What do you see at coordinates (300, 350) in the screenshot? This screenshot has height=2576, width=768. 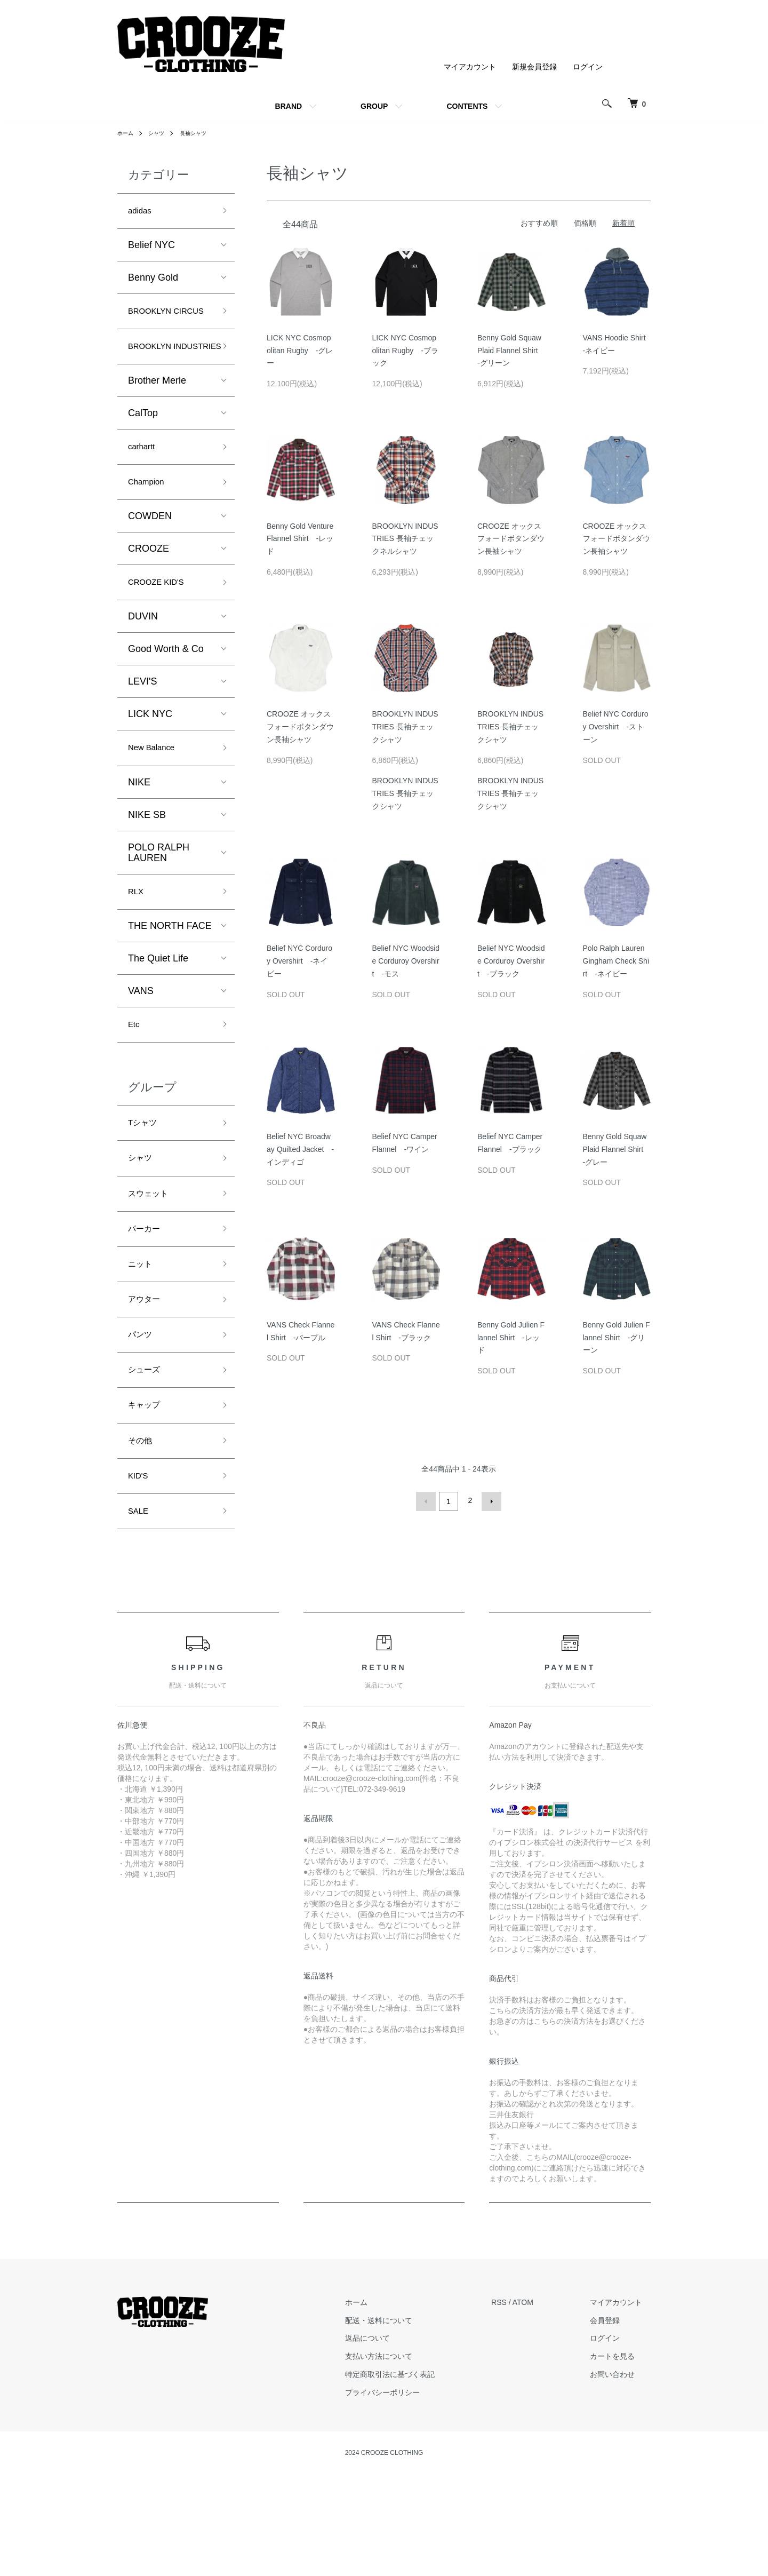 I see `LICK NYC Cosmopolitan Rugby -グレー` at bounding box center [300, 350].